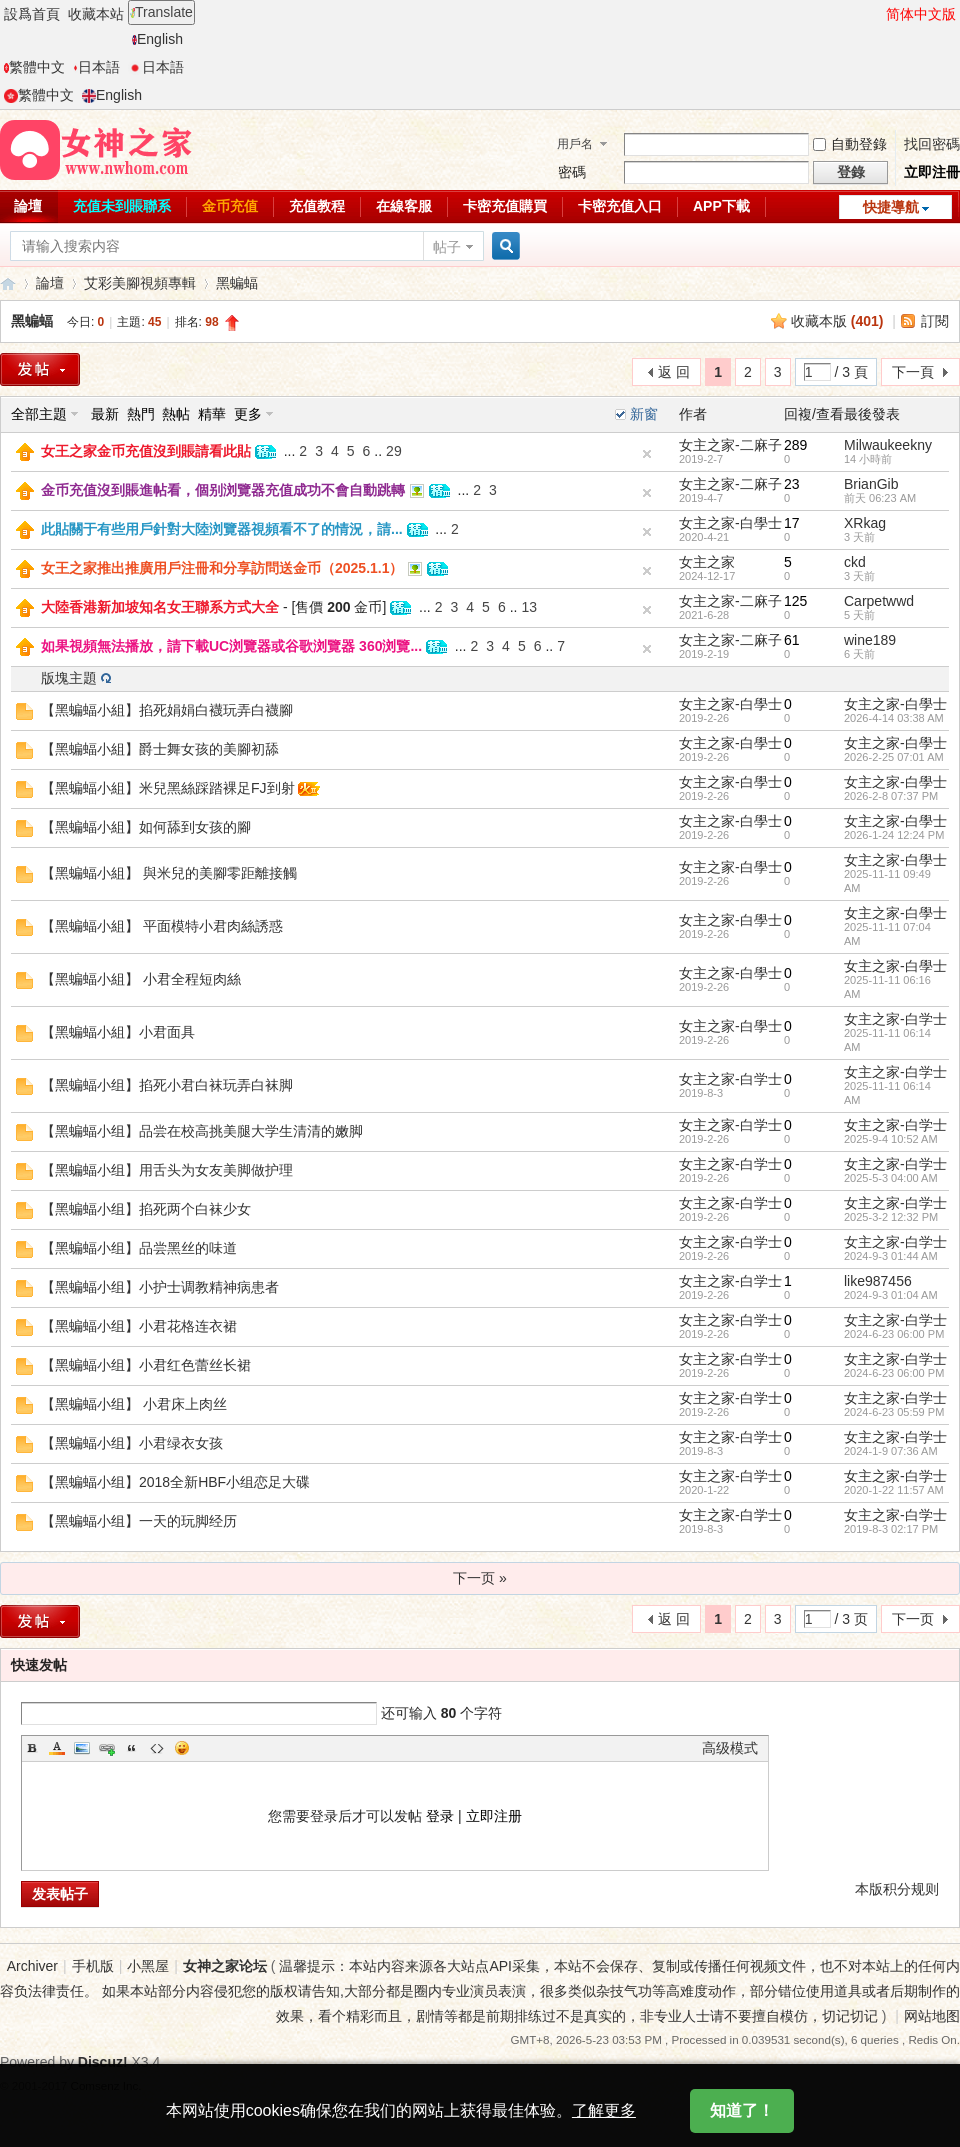 The width and height of the screenshot is (960, 2147). I want to click on 23, so click(792, 484).